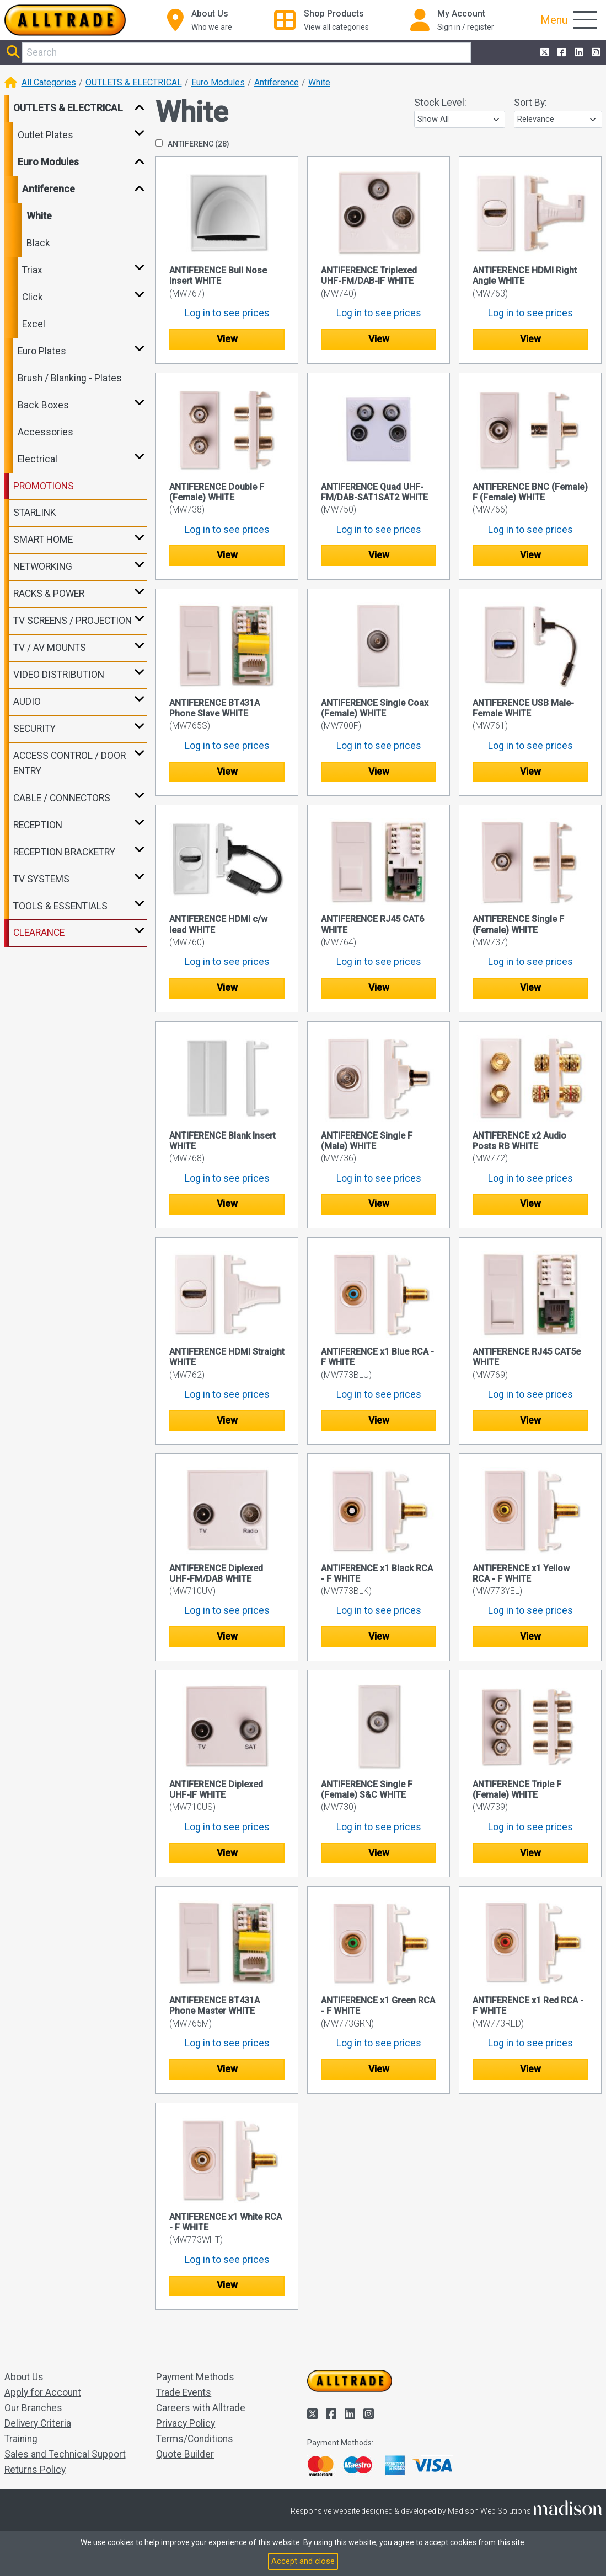  What do you see at coordinates (560, 53) in the screenshot?
I see `[Alltrade on Facebook]` at bounding box center [560, 53].